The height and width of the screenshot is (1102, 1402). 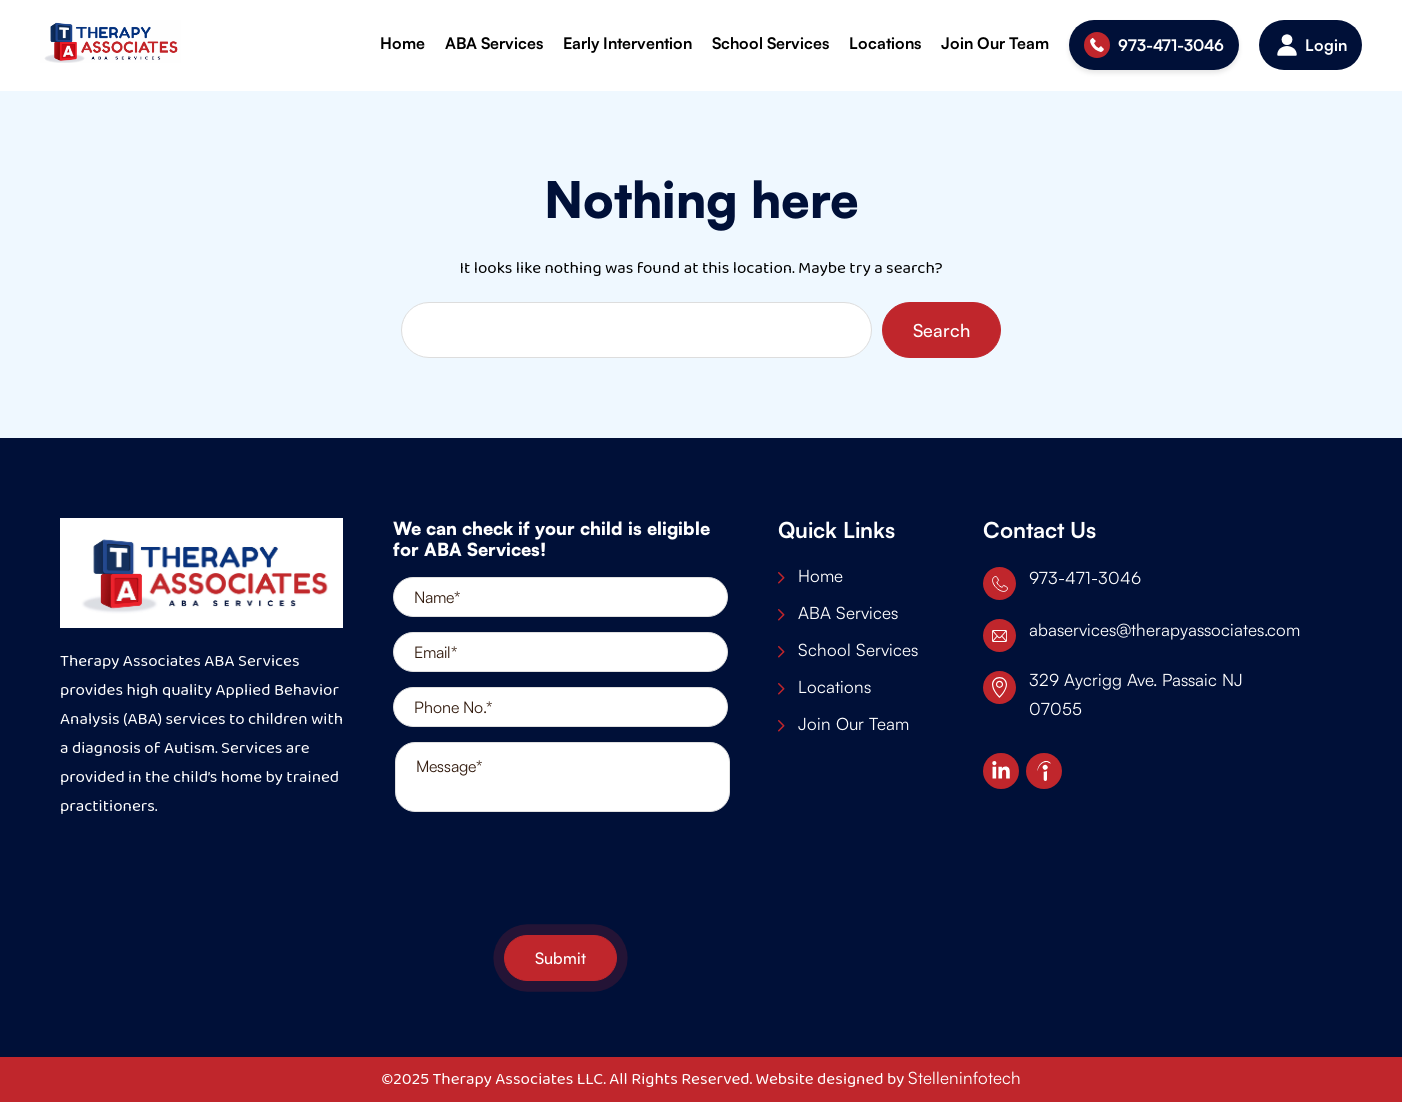 What do you see at coordinates (561, 876) in the screenshot?
I see `[presentation]` at bounding box center [561, 876].